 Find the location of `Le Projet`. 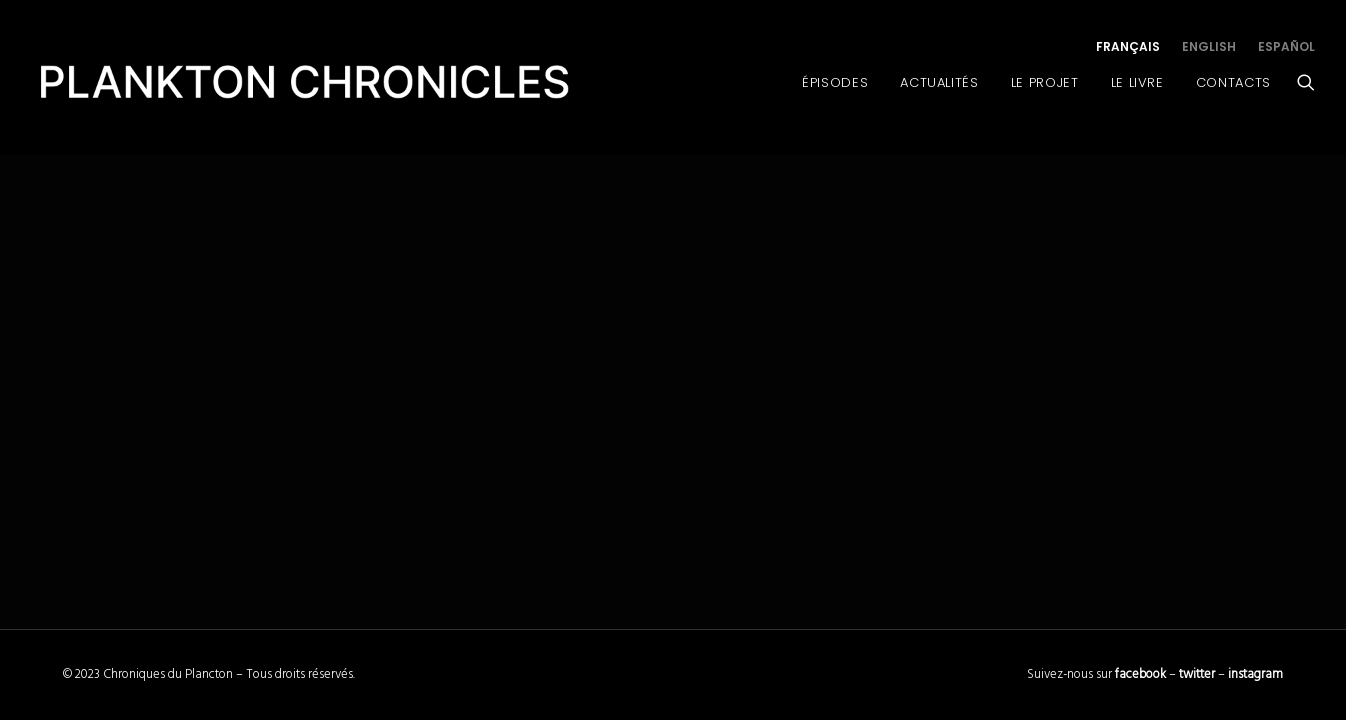

Le Projet is located at coordinates (1045, 82).